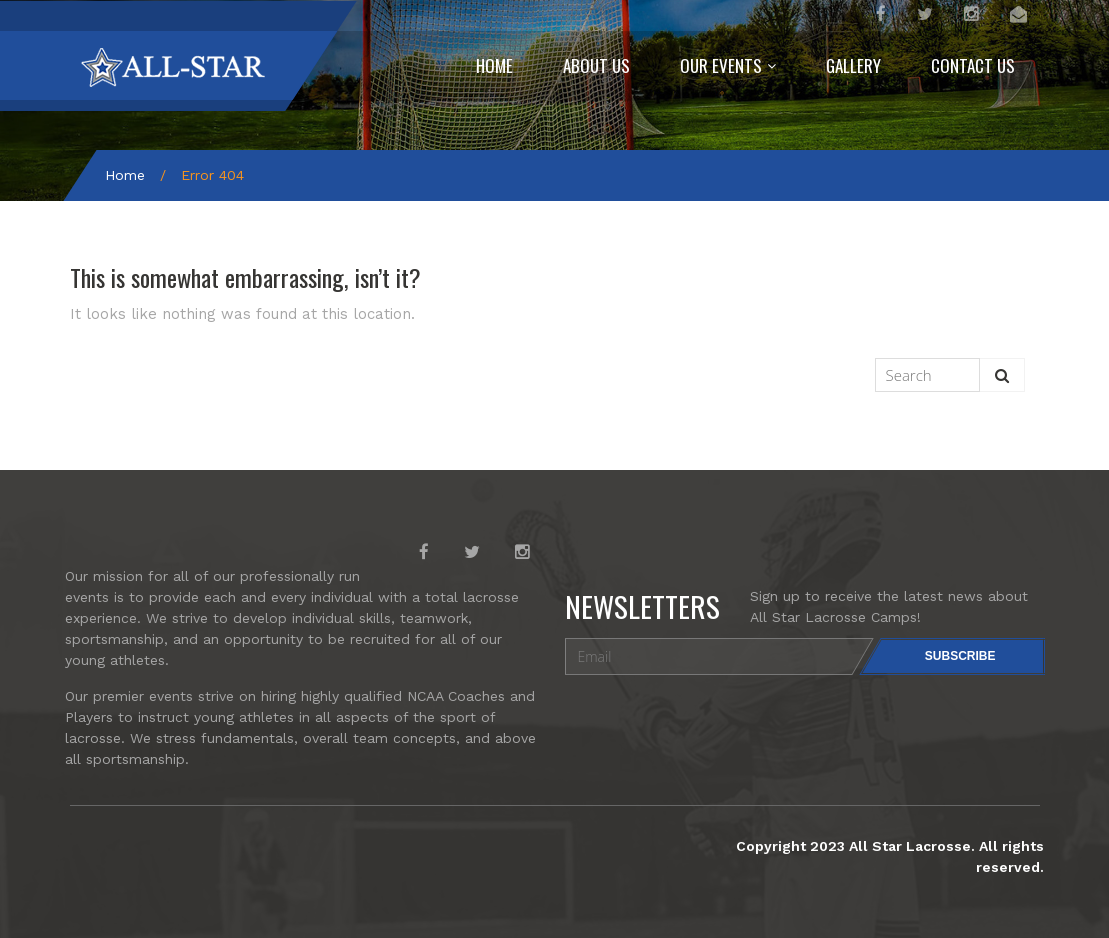  Describe the element at coordinates (973, 65) in the screenshot. I see `CONTACT US` at that location.